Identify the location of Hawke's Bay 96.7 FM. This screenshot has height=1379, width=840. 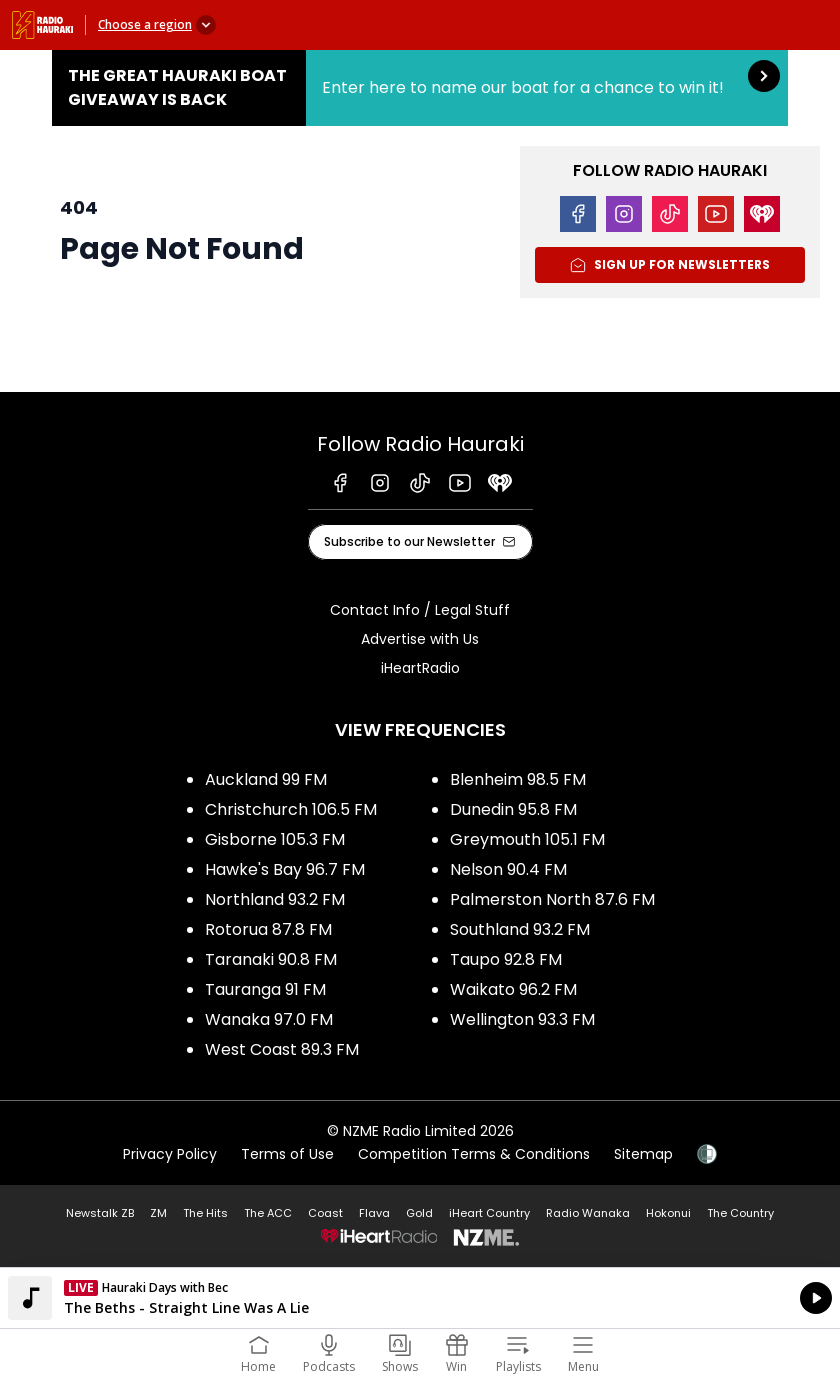
(285, 869).